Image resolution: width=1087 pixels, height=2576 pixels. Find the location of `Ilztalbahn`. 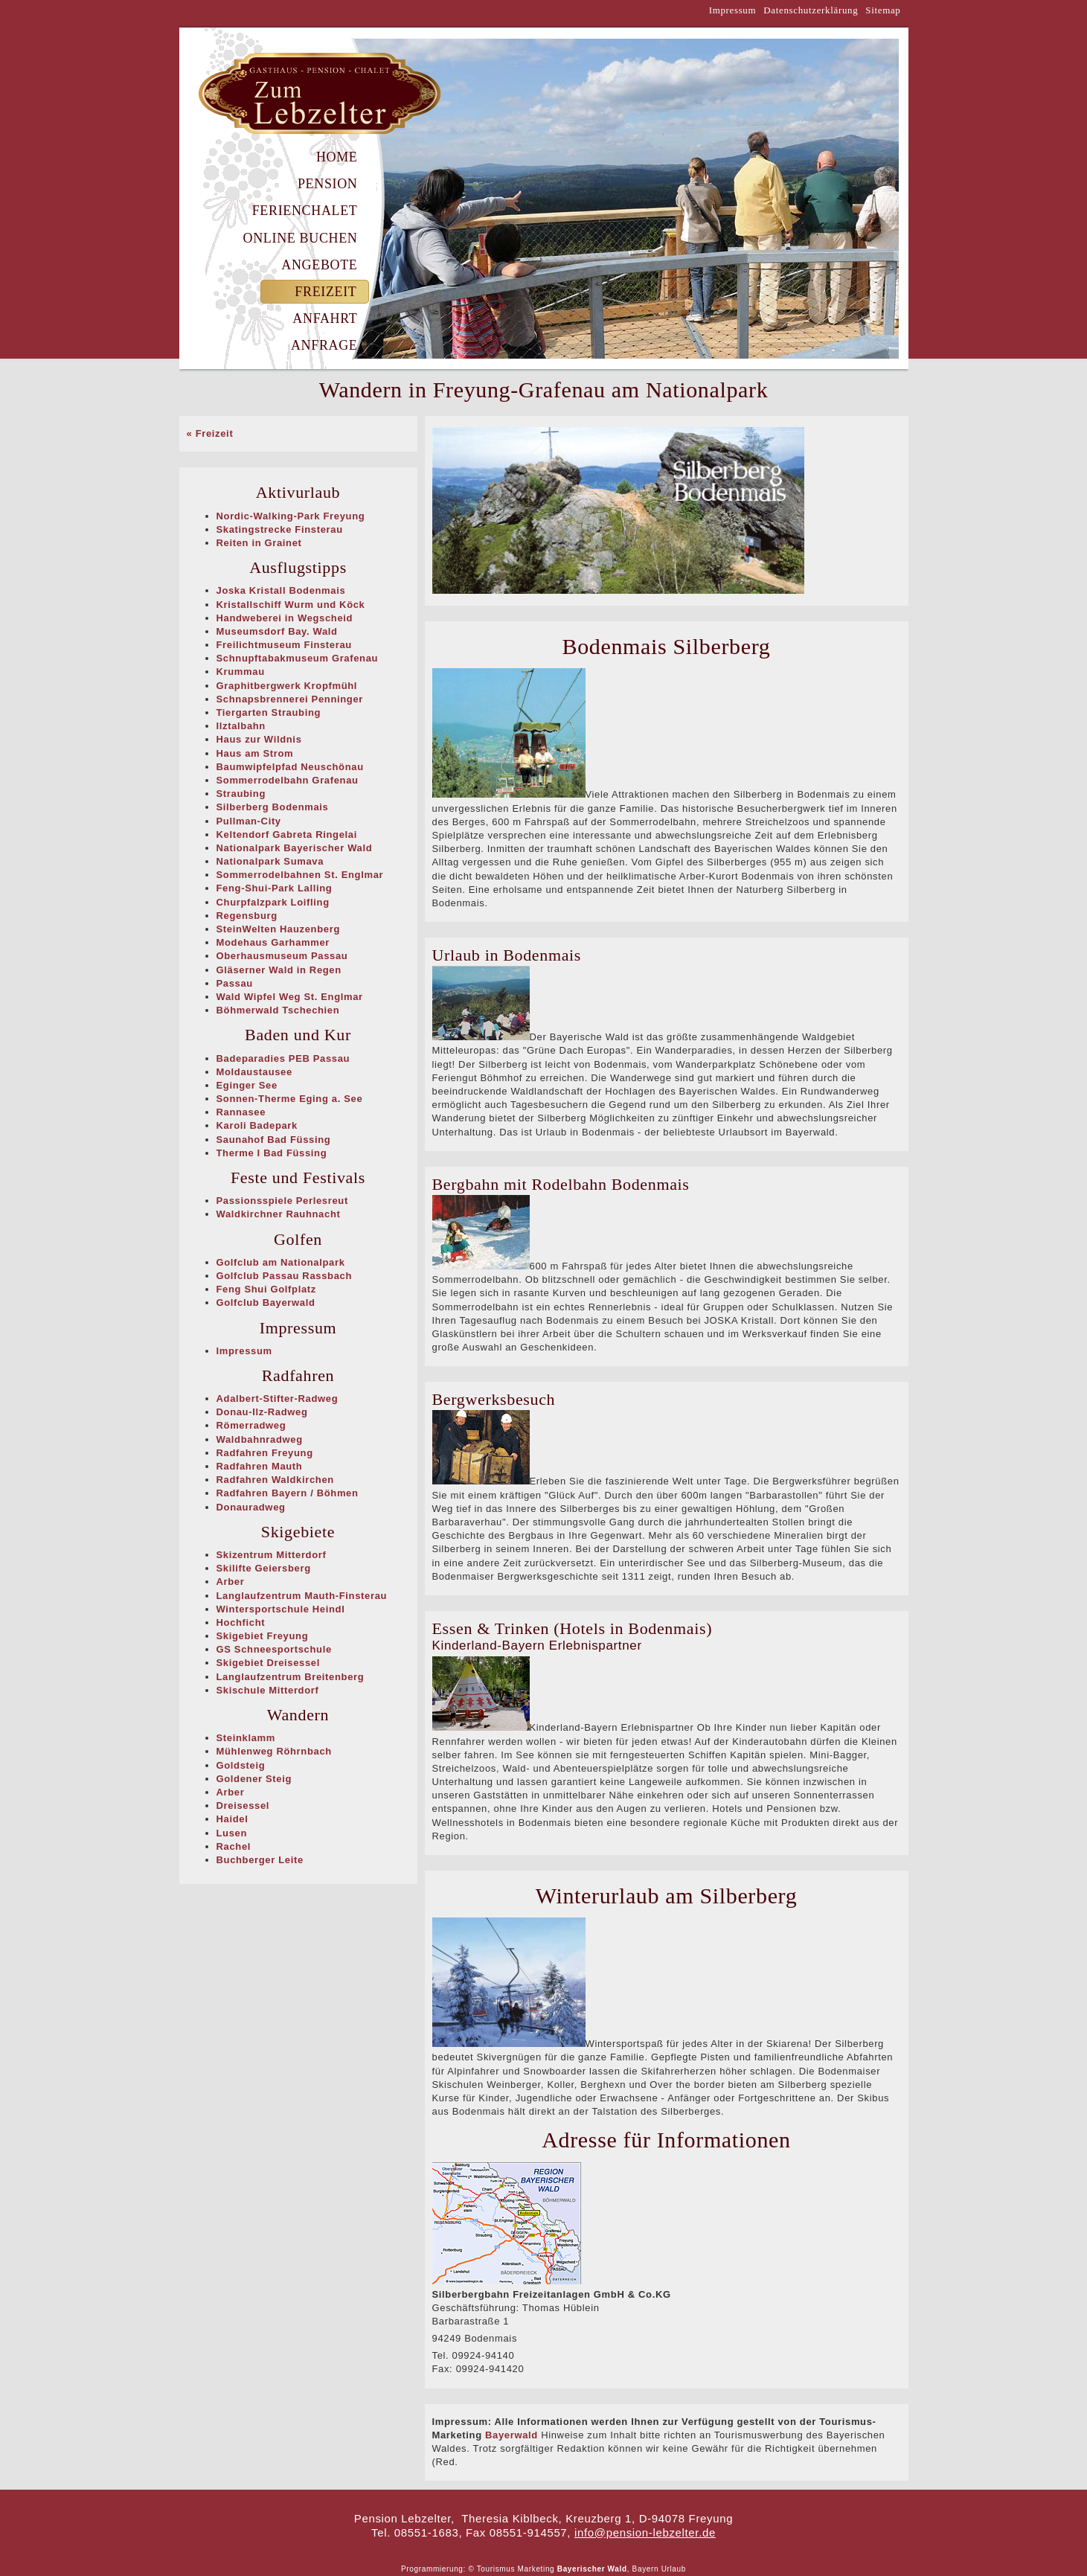

Ilztalbahn is located at coordinates (241, 725).